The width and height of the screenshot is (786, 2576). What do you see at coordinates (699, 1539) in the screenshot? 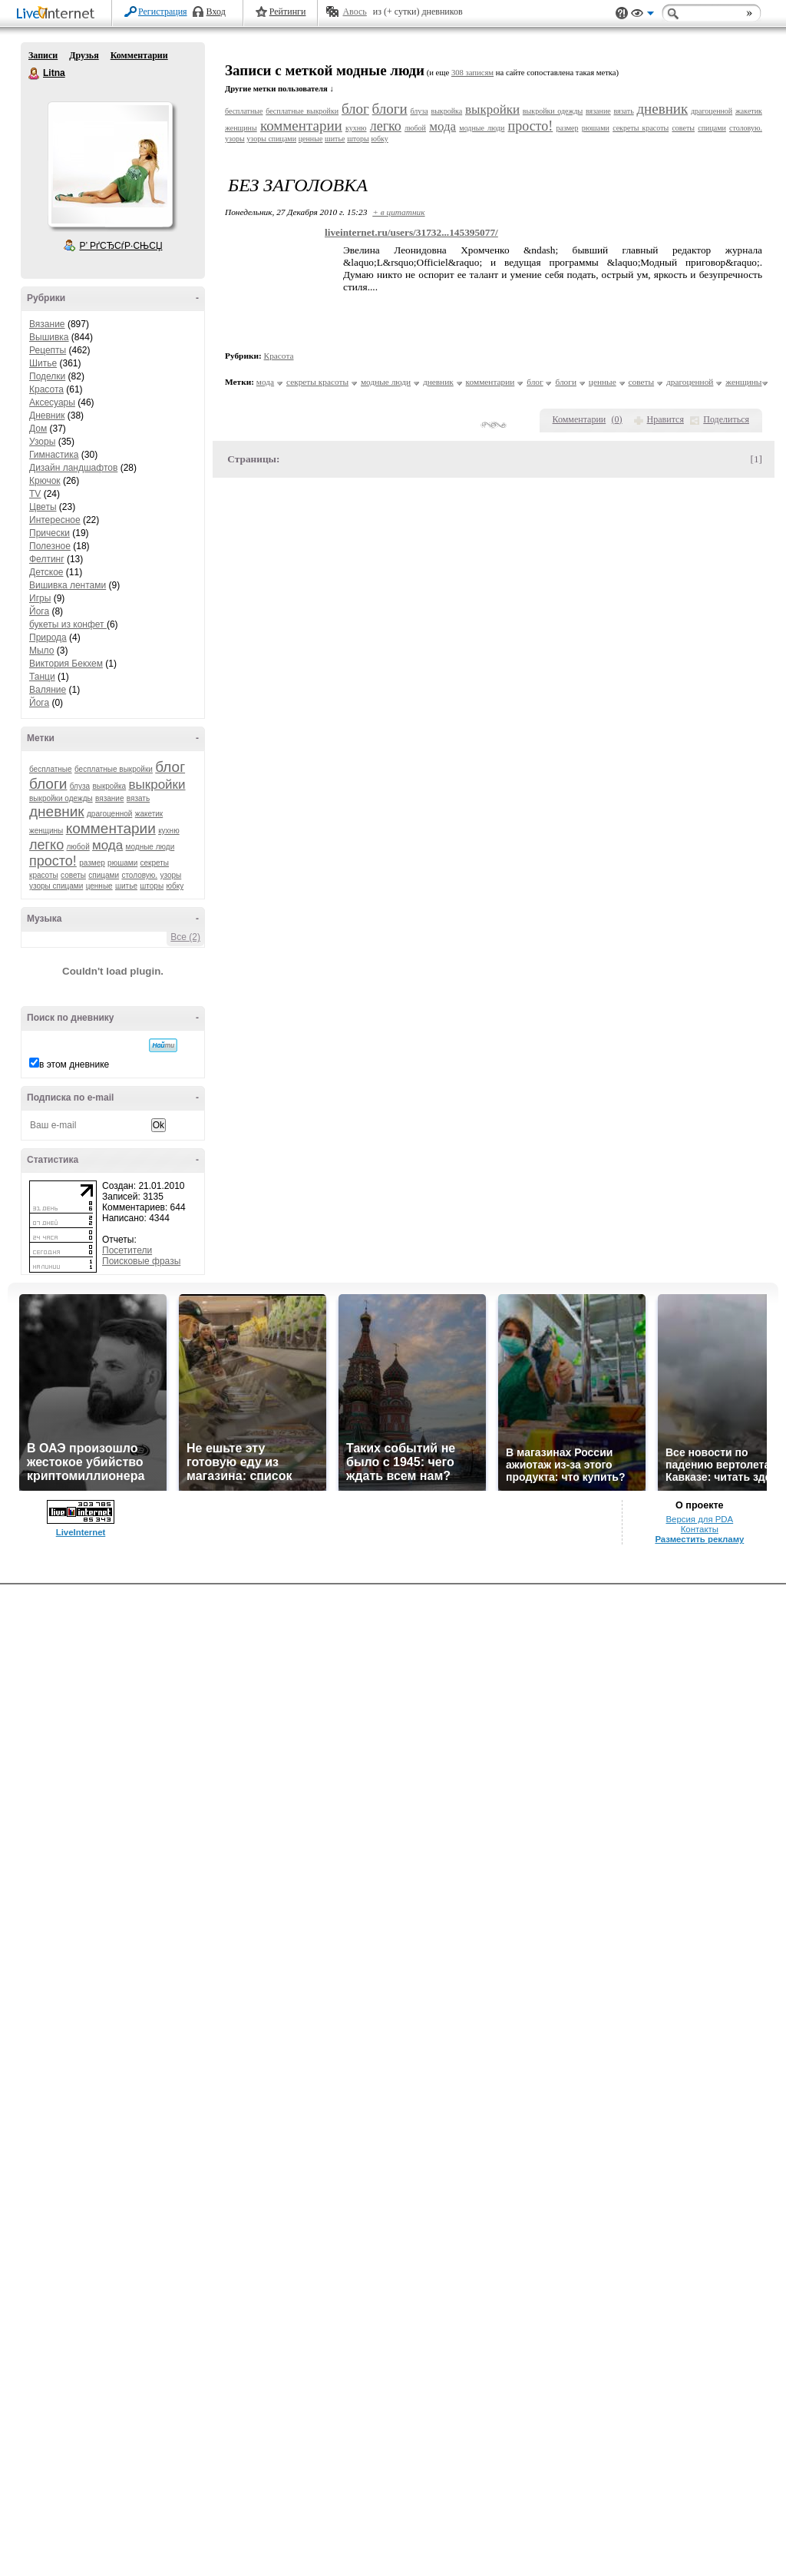
I see `Разместить рекламу` at bounding box center [699, 1539].